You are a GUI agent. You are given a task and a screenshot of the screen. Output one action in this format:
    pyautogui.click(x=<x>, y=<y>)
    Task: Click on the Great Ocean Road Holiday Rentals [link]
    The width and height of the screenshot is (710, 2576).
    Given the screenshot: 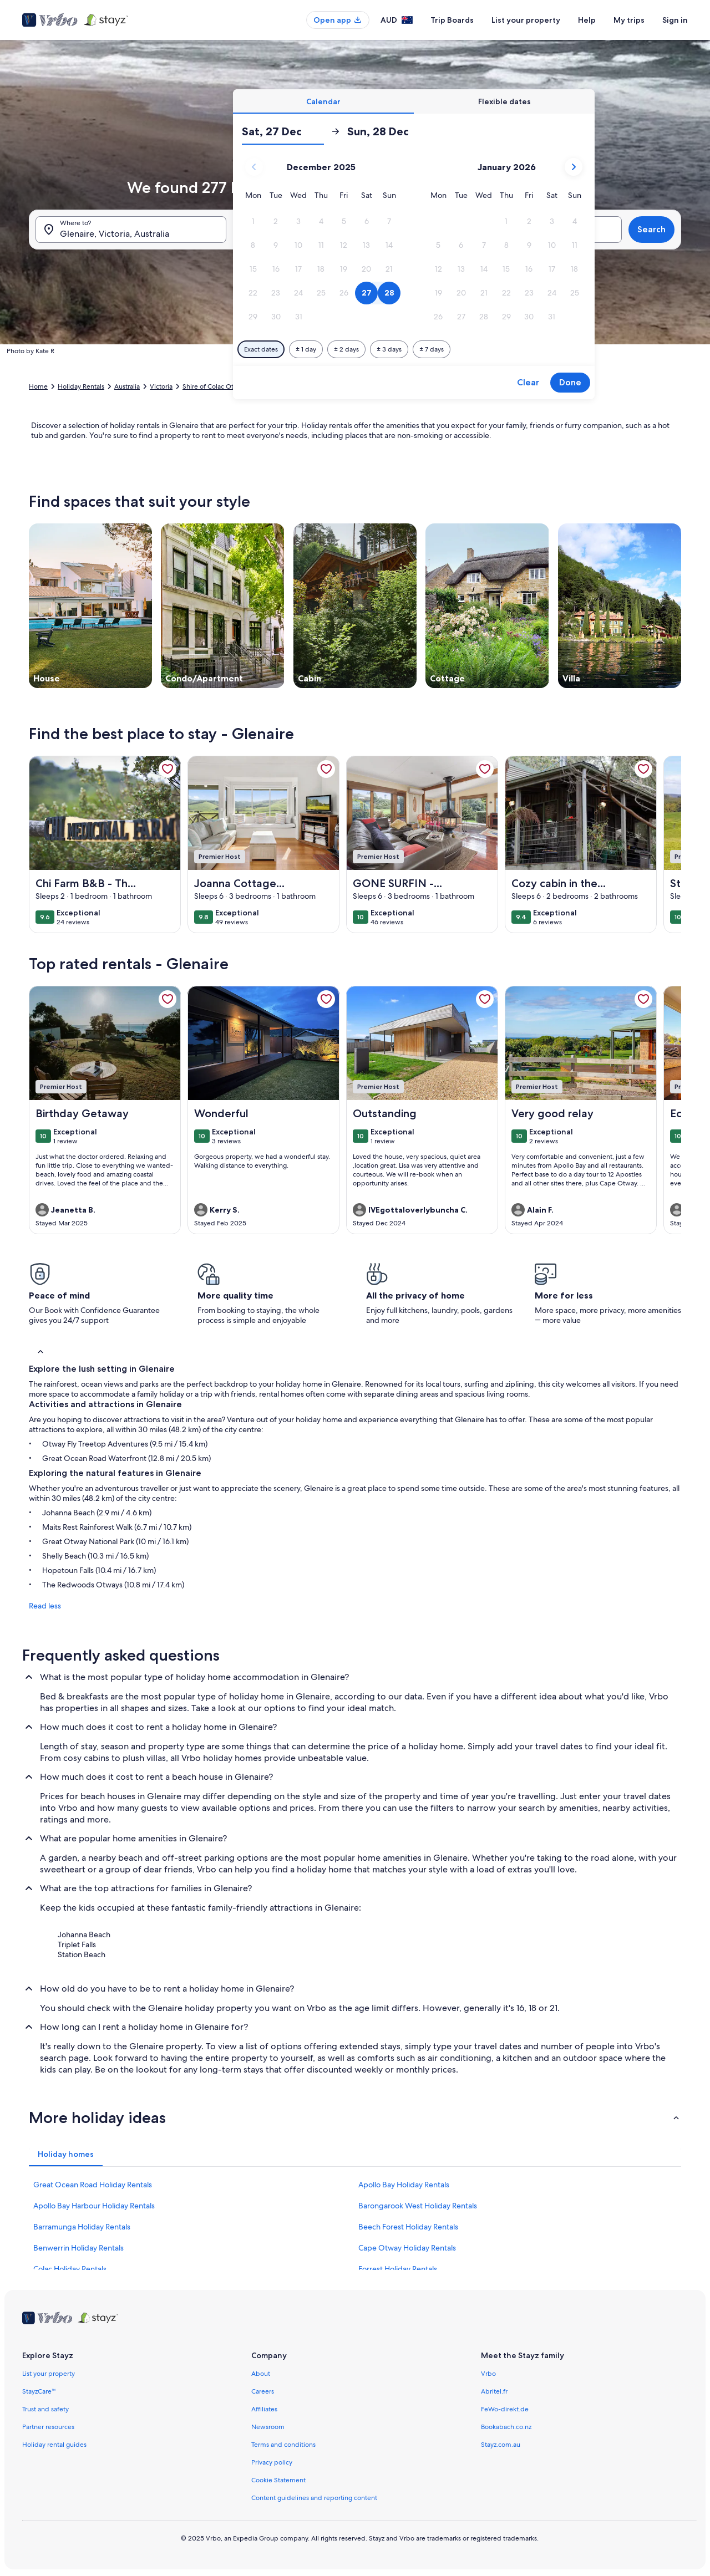 What is the action you would take?
    pyautogui.click(x=92, y=2185)
    